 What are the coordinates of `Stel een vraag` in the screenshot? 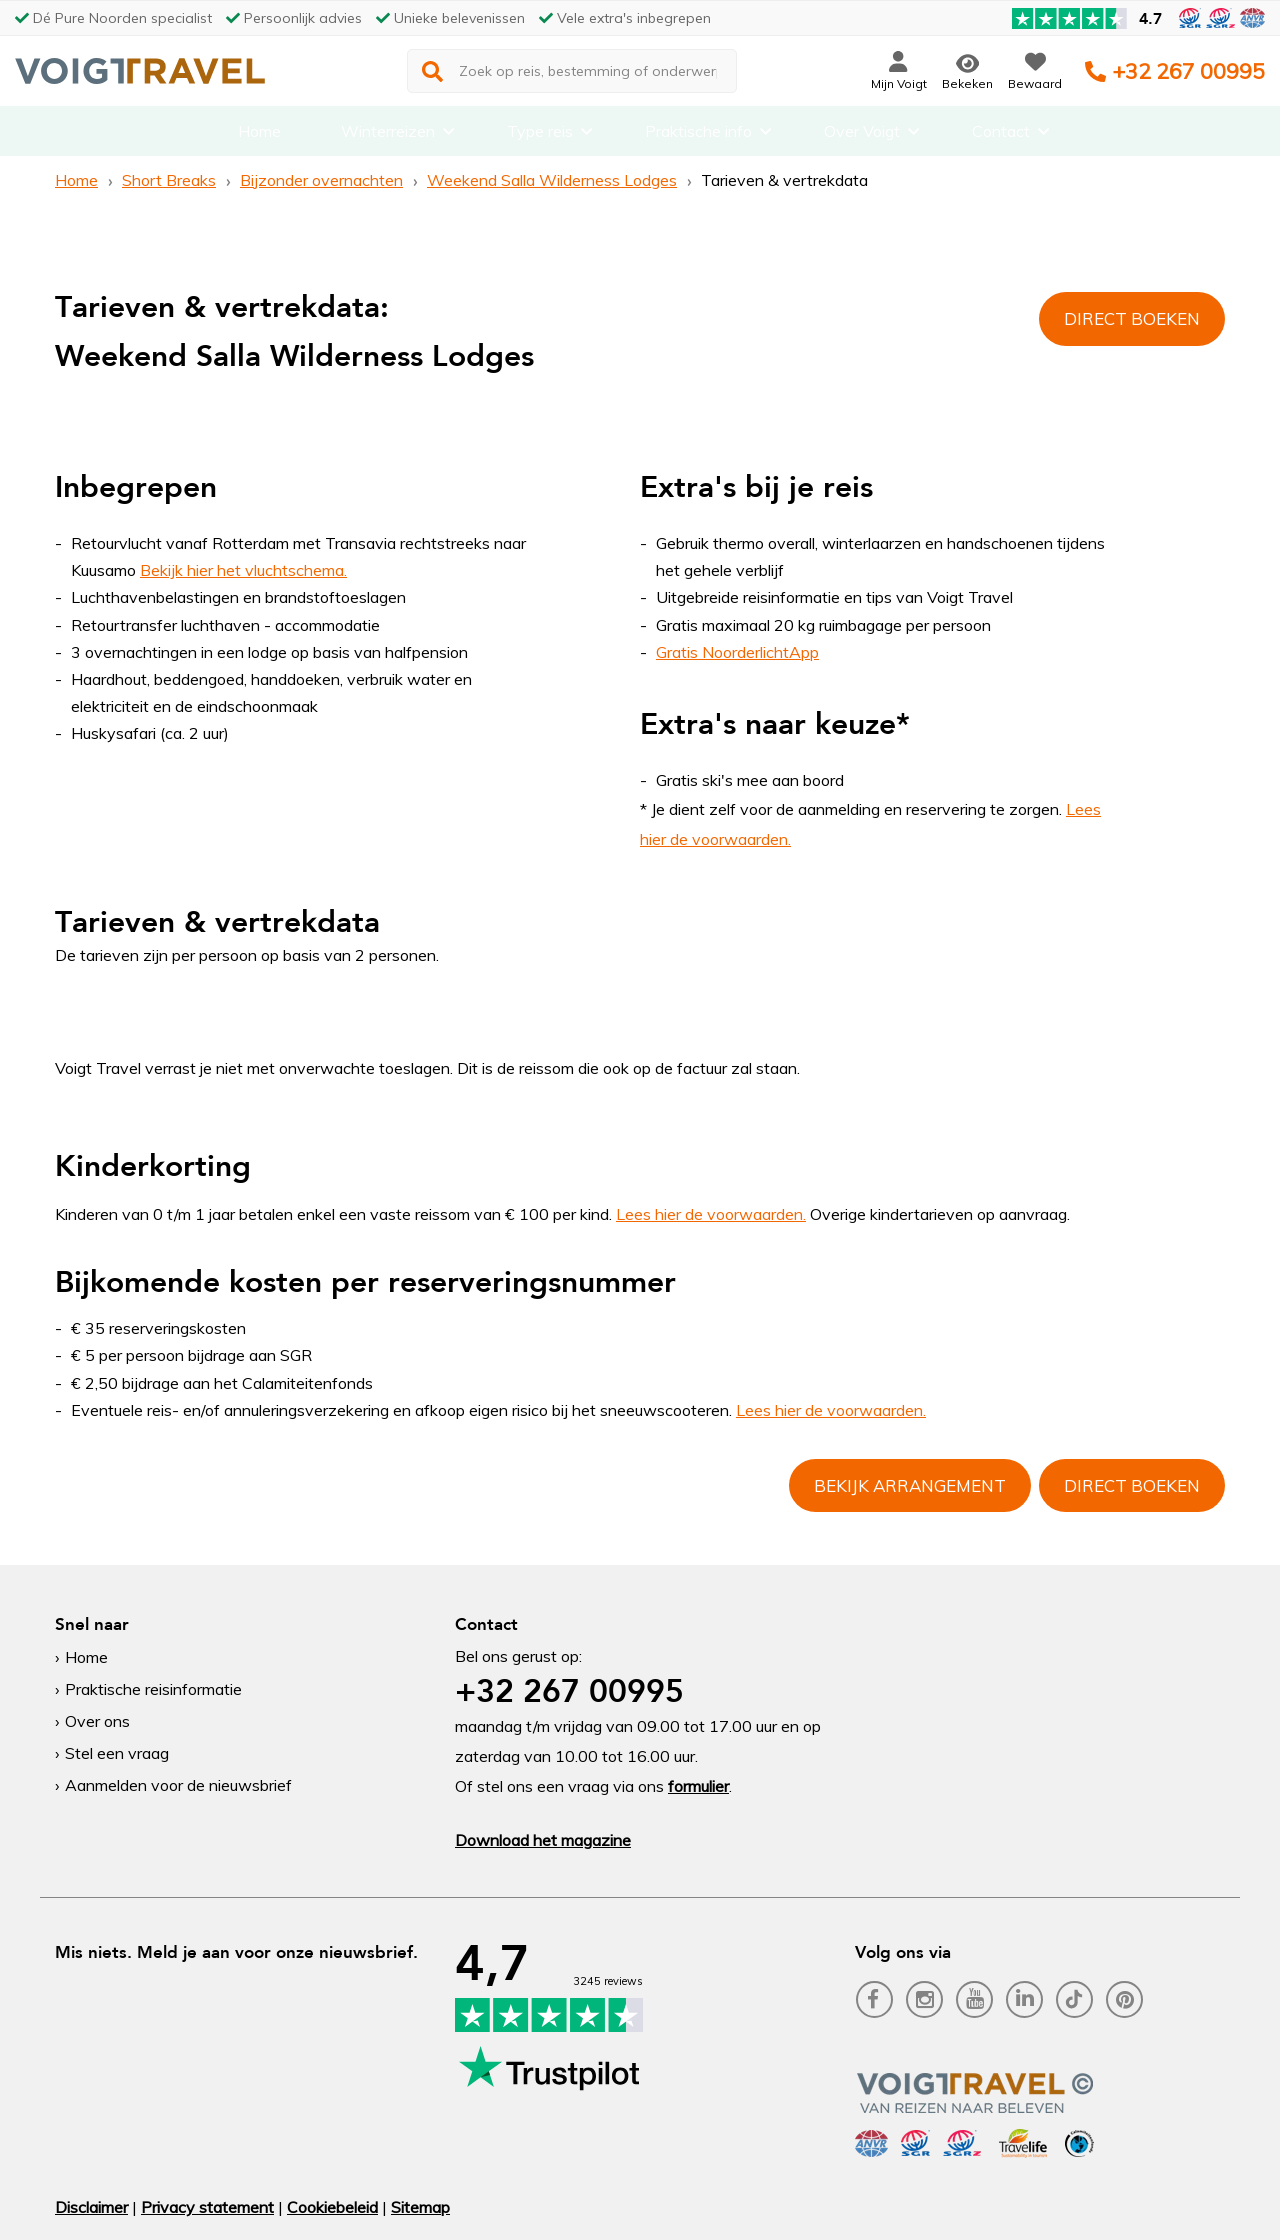 It's located at (117, 1753).